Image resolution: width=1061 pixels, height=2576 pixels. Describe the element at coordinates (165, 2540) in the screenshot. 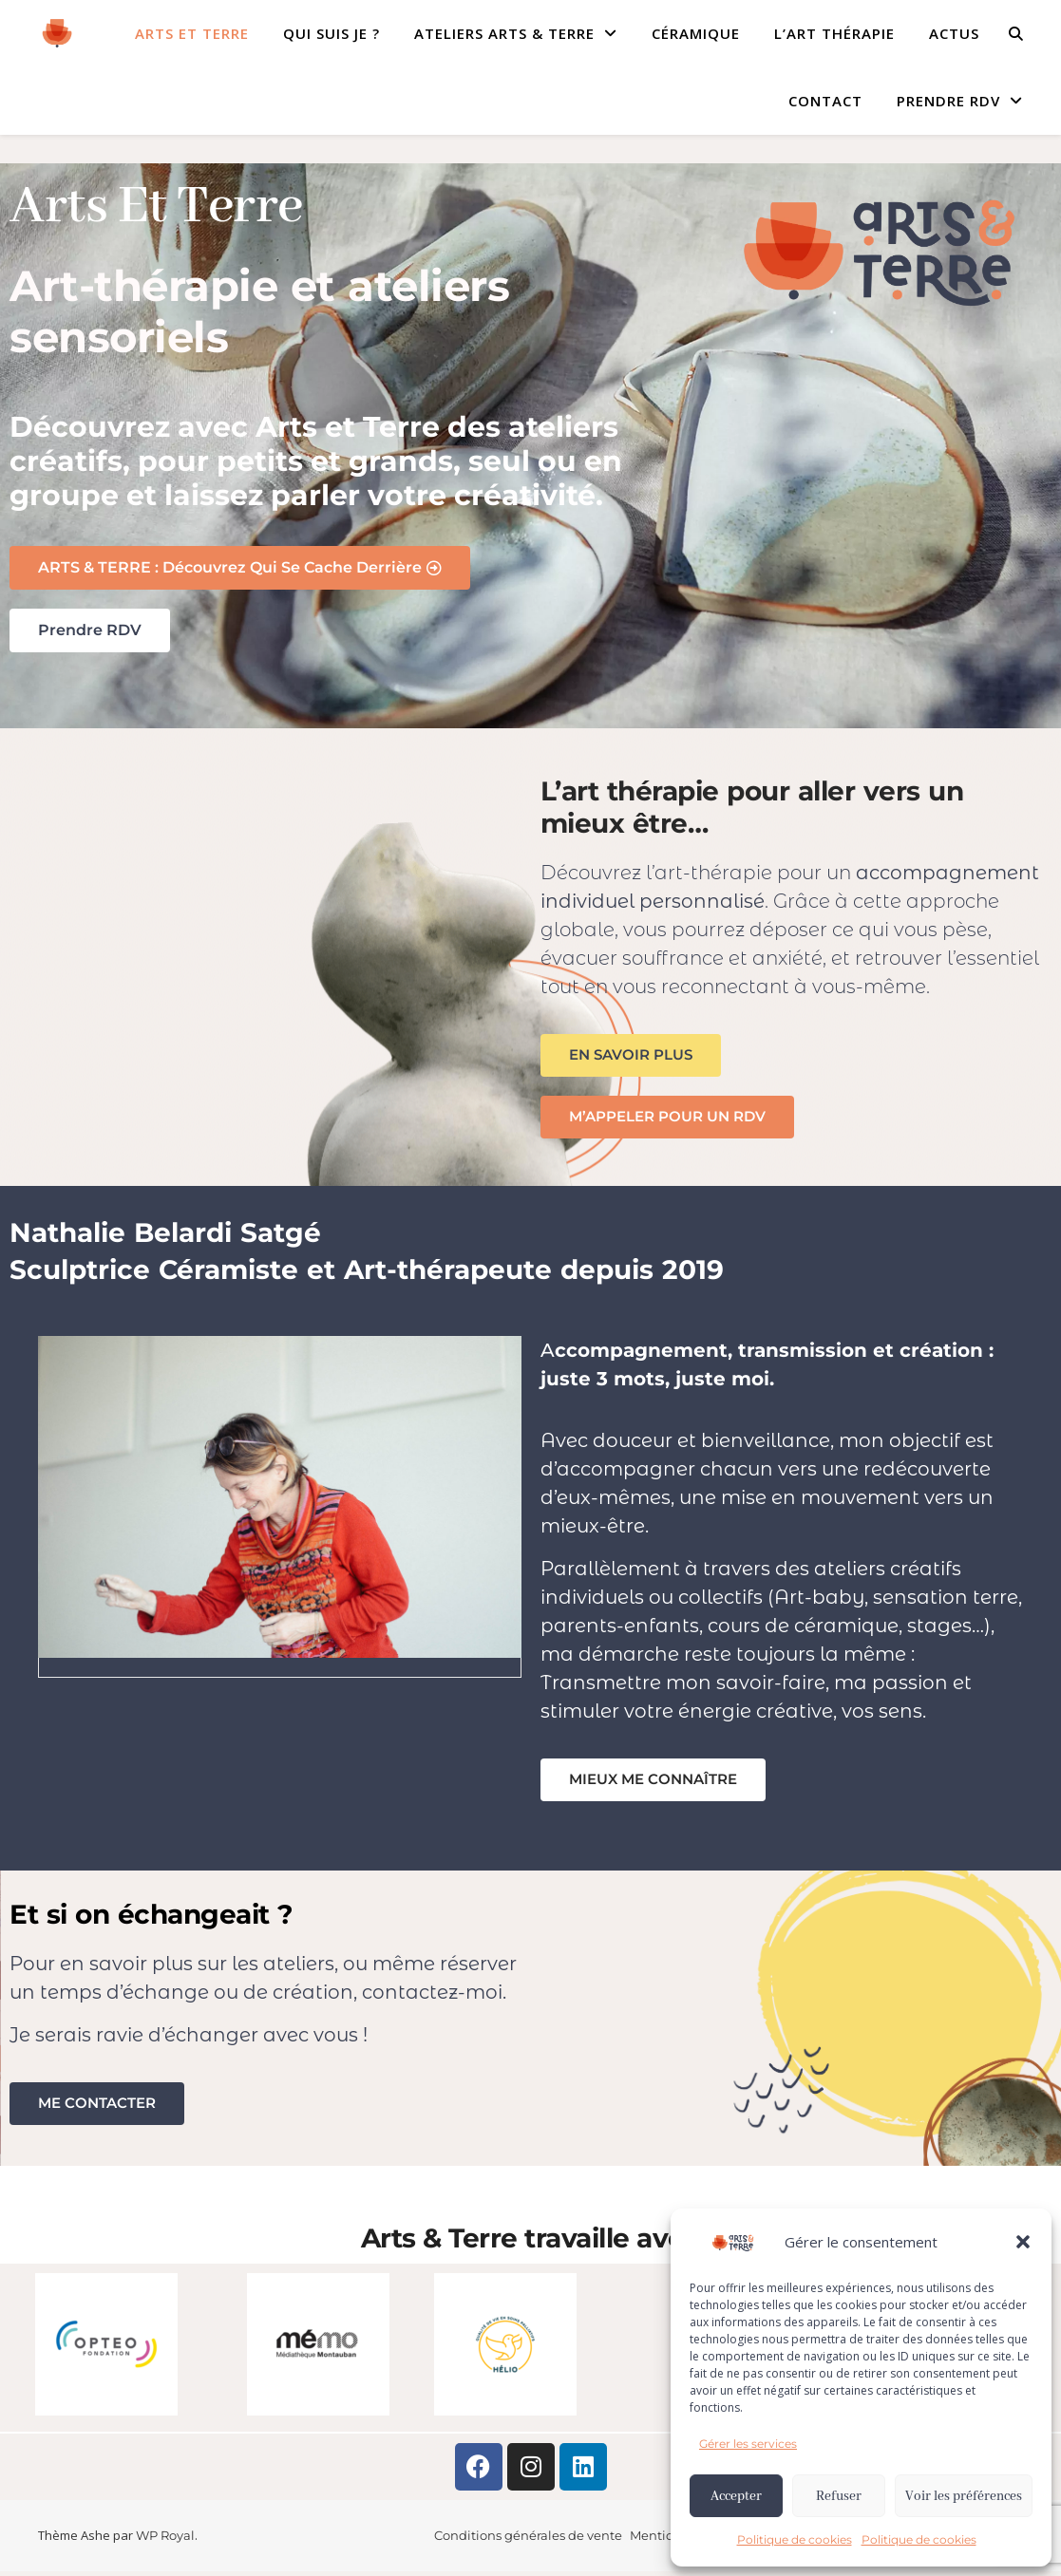

I see `WP Royal` at that location.